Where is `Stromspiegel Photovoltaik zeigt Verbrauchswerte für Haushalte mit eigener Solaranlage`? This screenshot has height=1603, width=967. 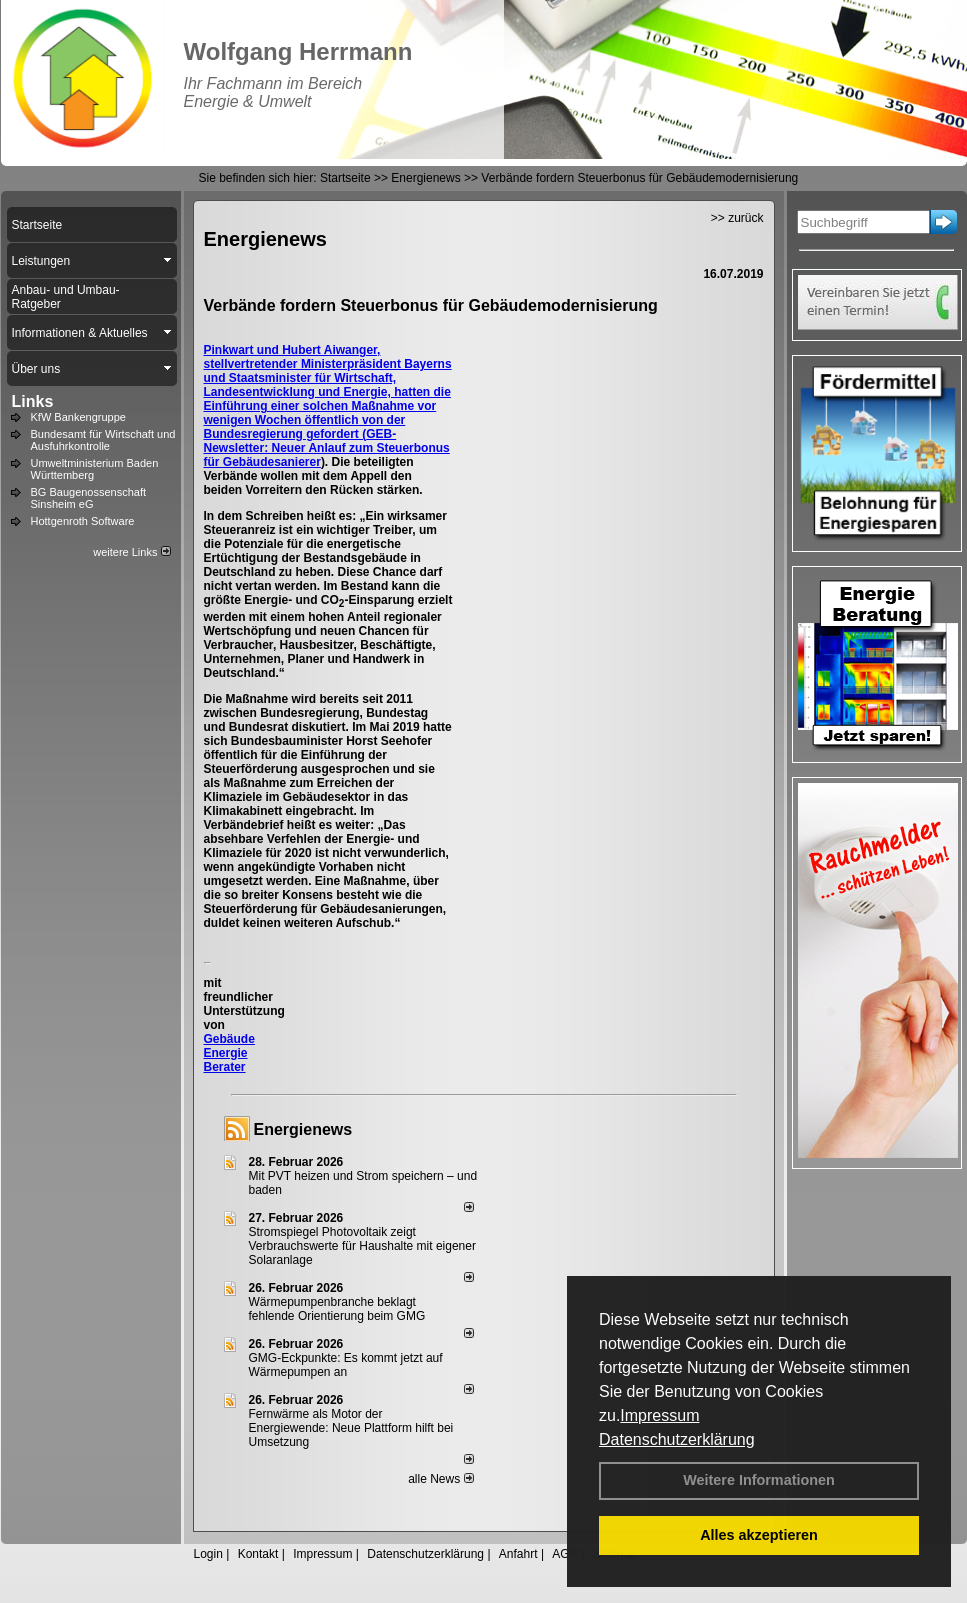 Stromspiegel Photovoltaik zeigt Verbrauchswerte für Haushalte mit eigener Solaranlage is located at coordinates (362, 1246).